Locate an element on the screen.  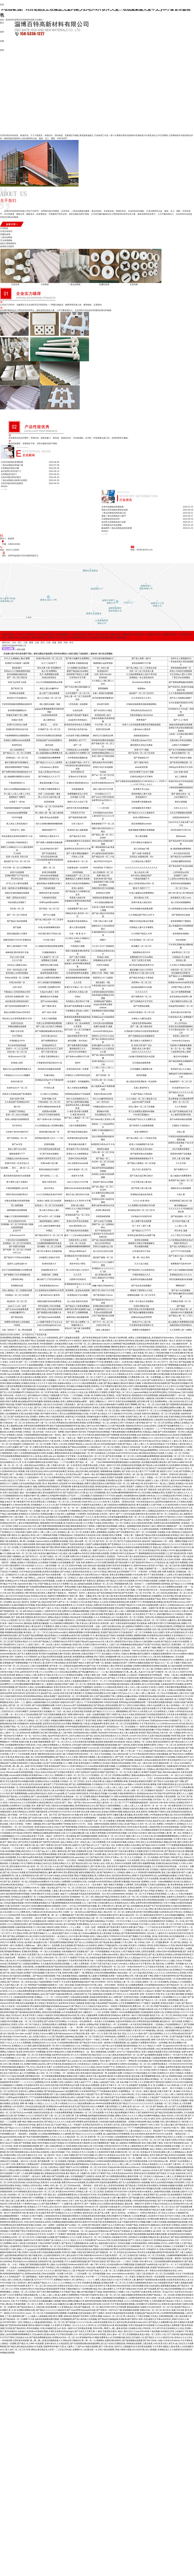
www.色人阁.com,年轻老师的滋味5+高潮 is located at coordinates (103, 1444).